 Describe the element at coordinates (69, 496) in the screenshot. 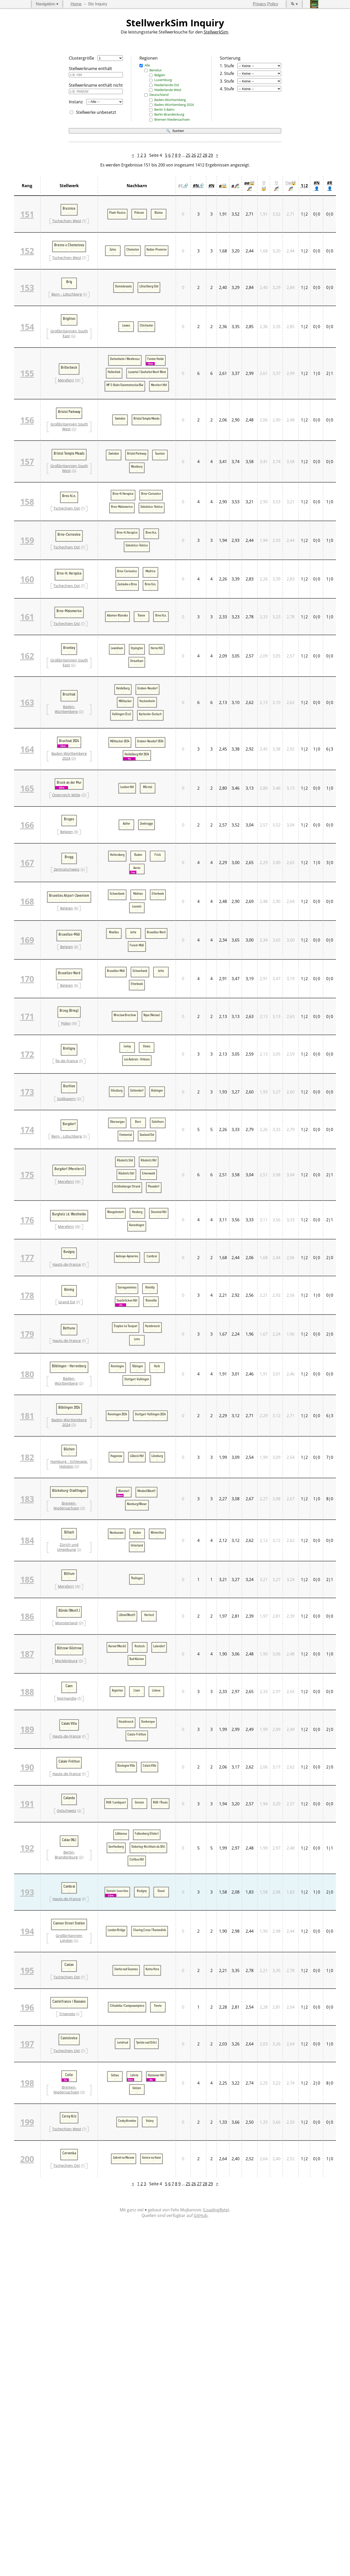

I see `Brno hl.n.` at that location.